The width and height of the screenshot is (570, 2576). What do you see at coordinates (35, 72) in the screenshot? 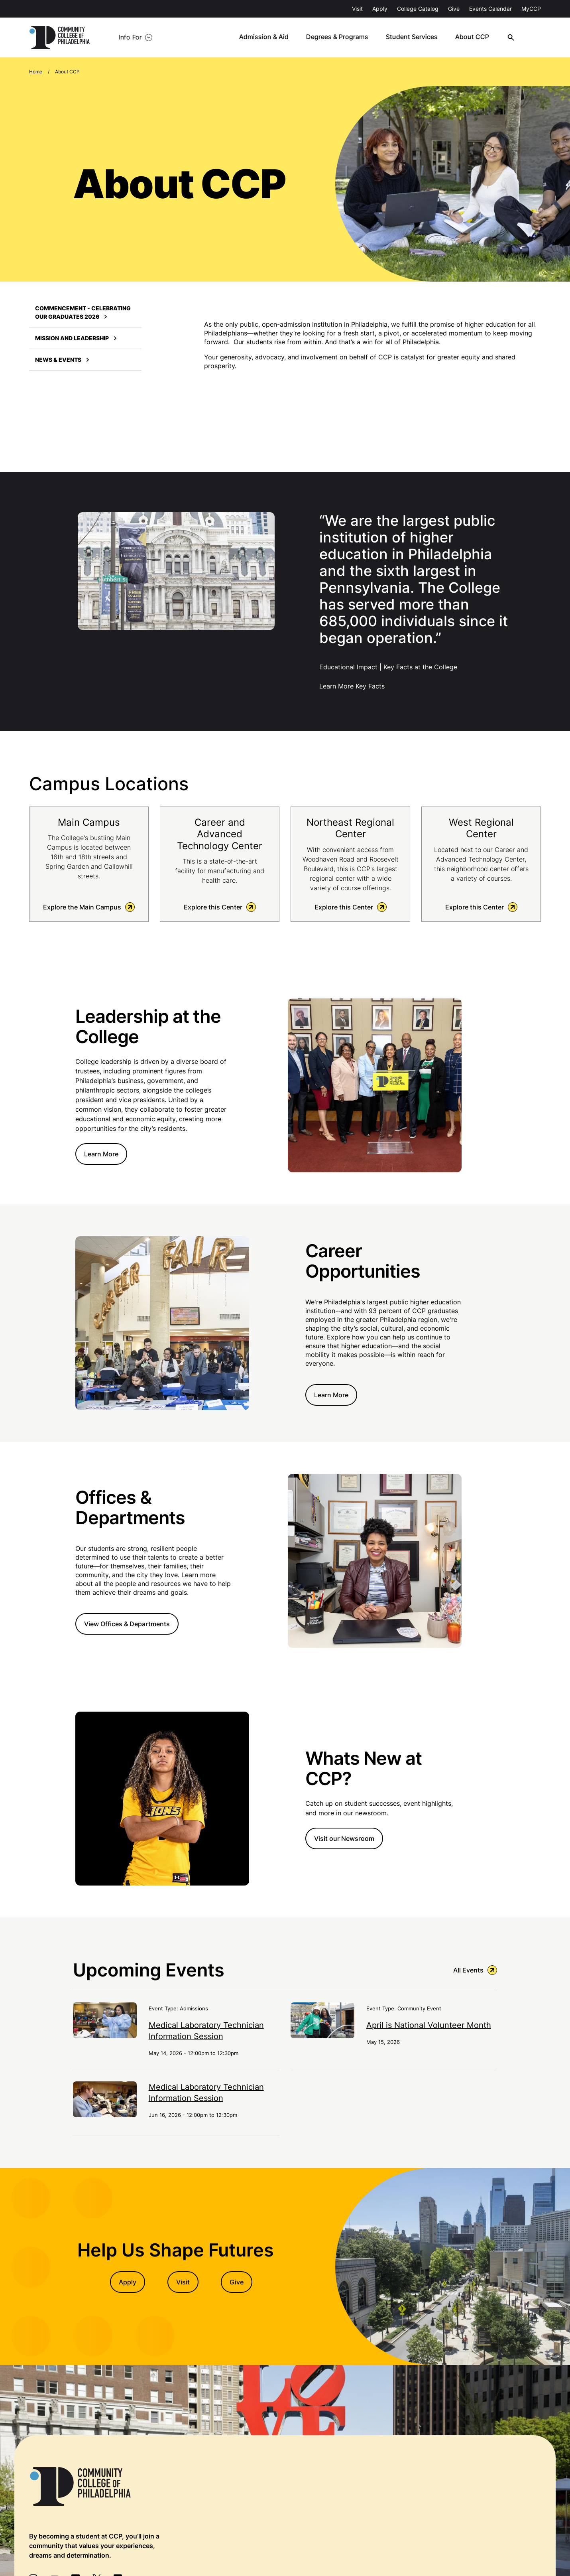
I see `Home` at bounding box center [35, 72].